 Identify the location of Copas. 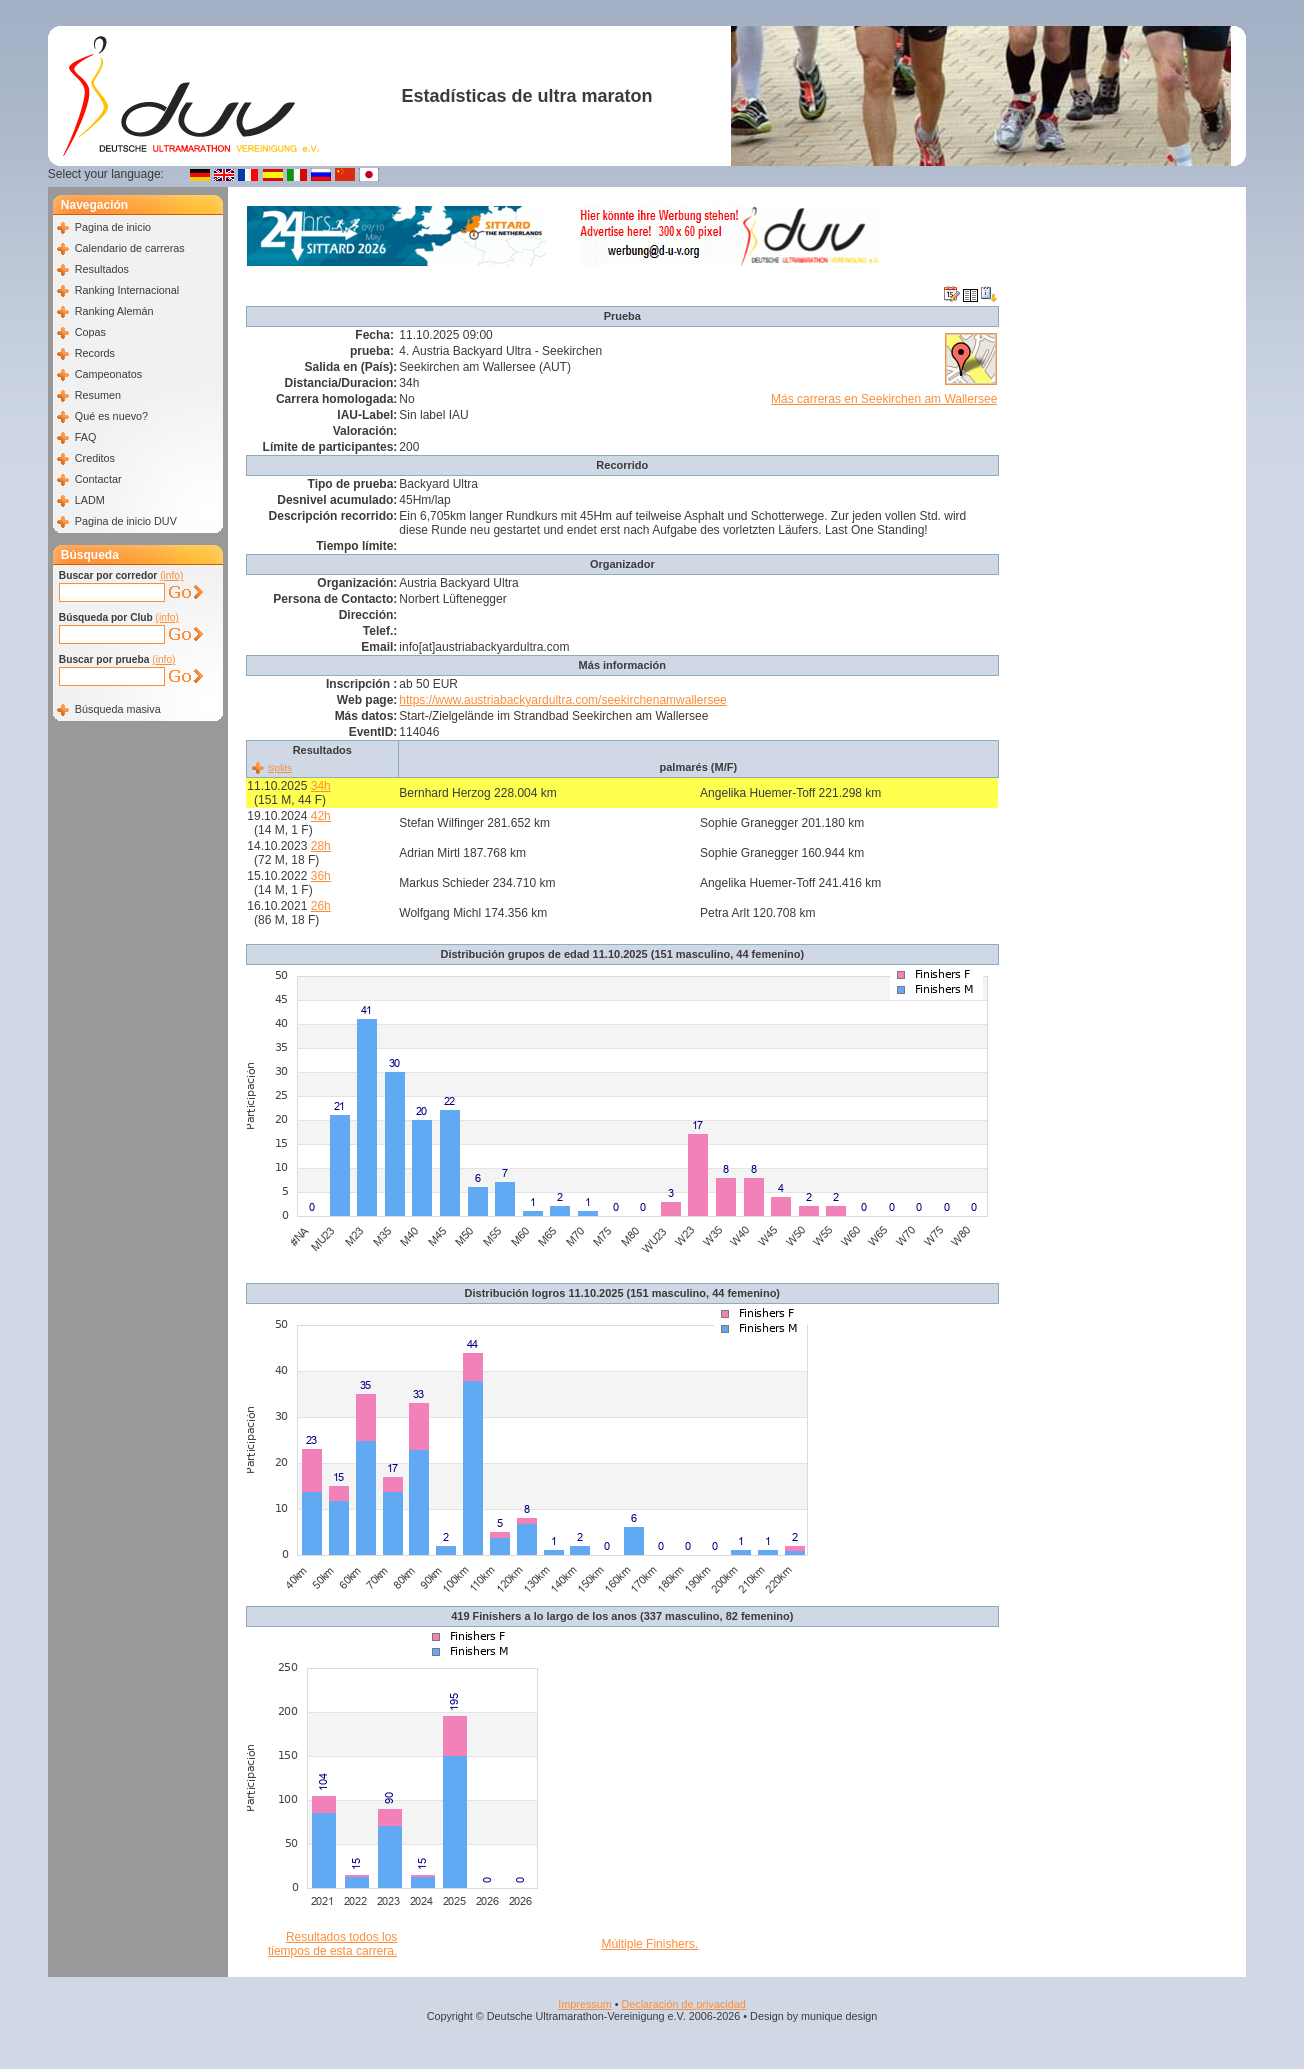
(90, 332).